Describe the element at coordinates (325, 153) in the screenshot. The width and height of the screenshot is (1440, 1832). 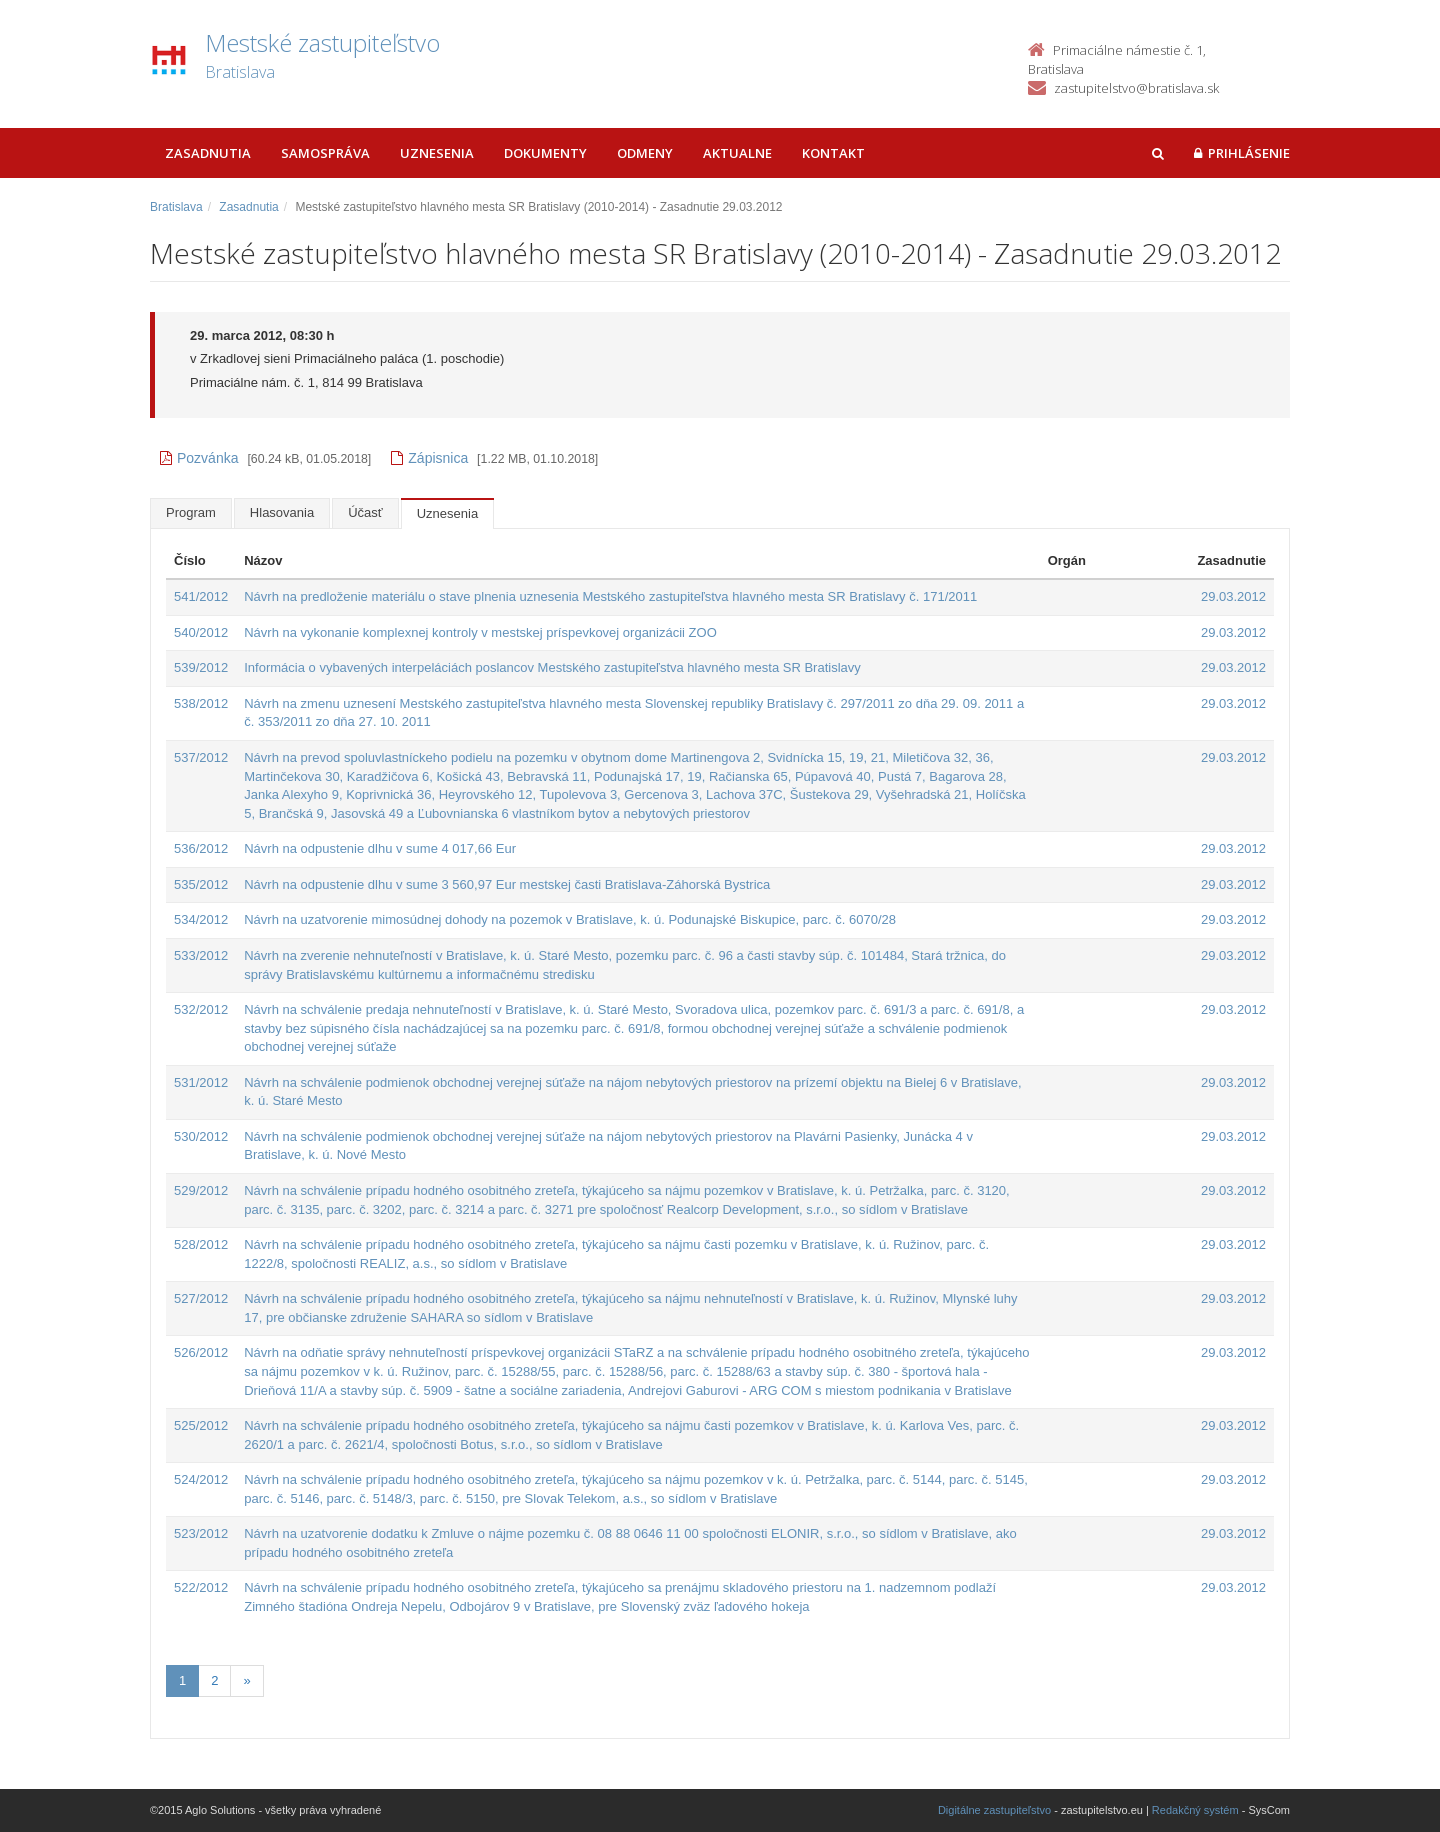
I see `Samospráva` at that location.